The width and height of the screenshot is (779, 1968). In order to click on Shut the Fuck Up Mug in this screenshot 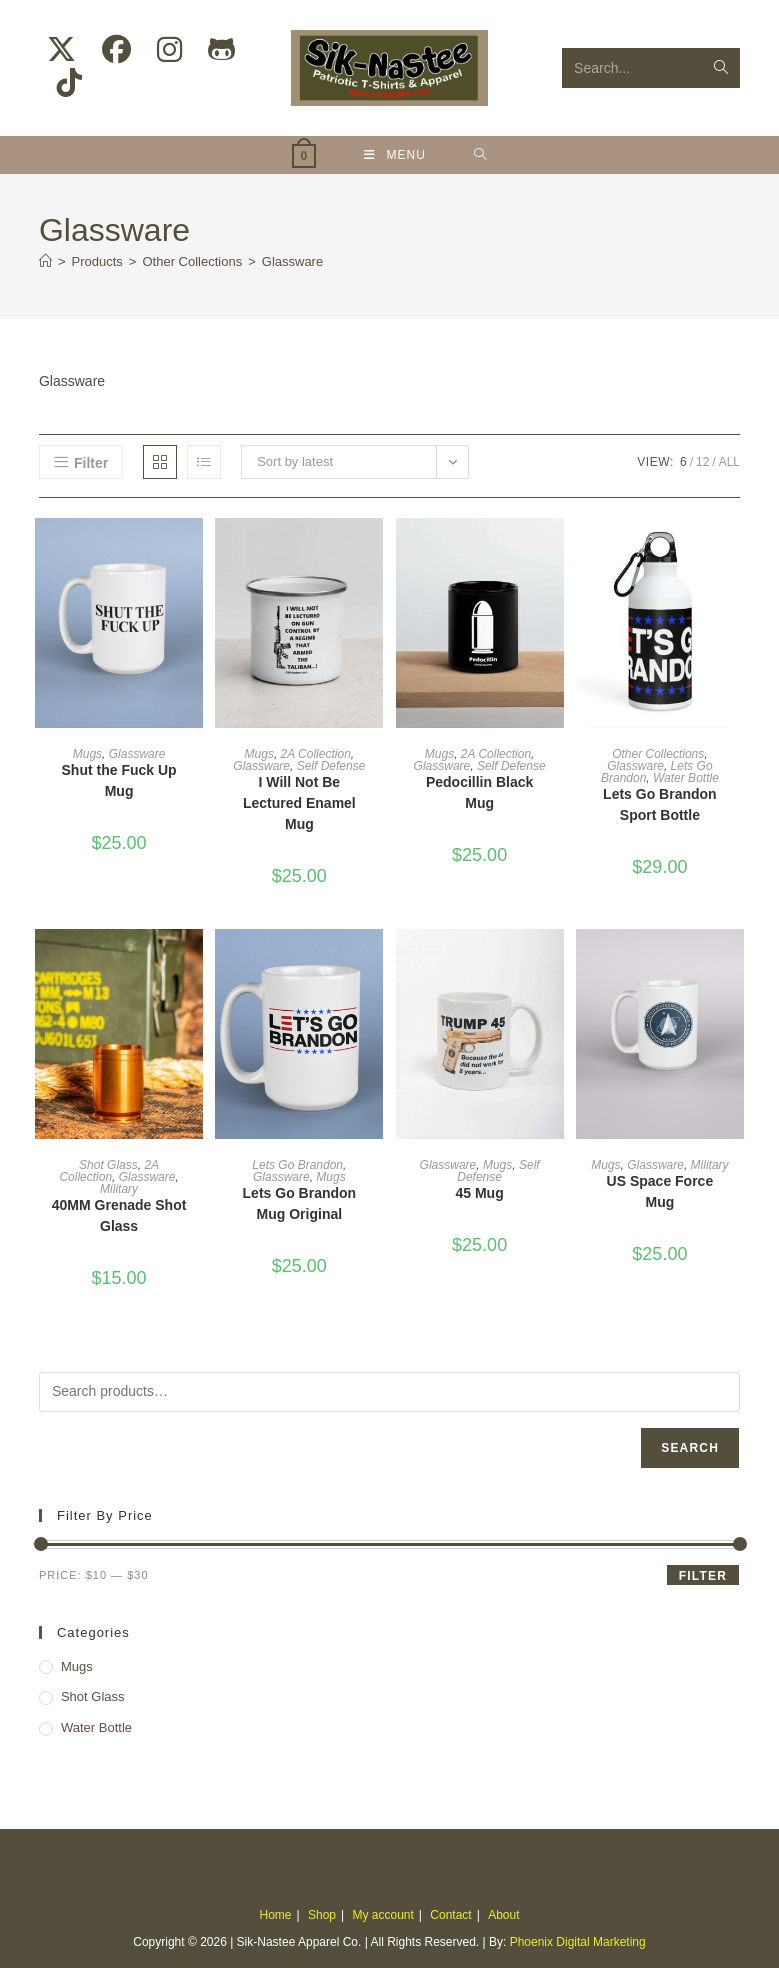, I will do `click(119, 780)`.